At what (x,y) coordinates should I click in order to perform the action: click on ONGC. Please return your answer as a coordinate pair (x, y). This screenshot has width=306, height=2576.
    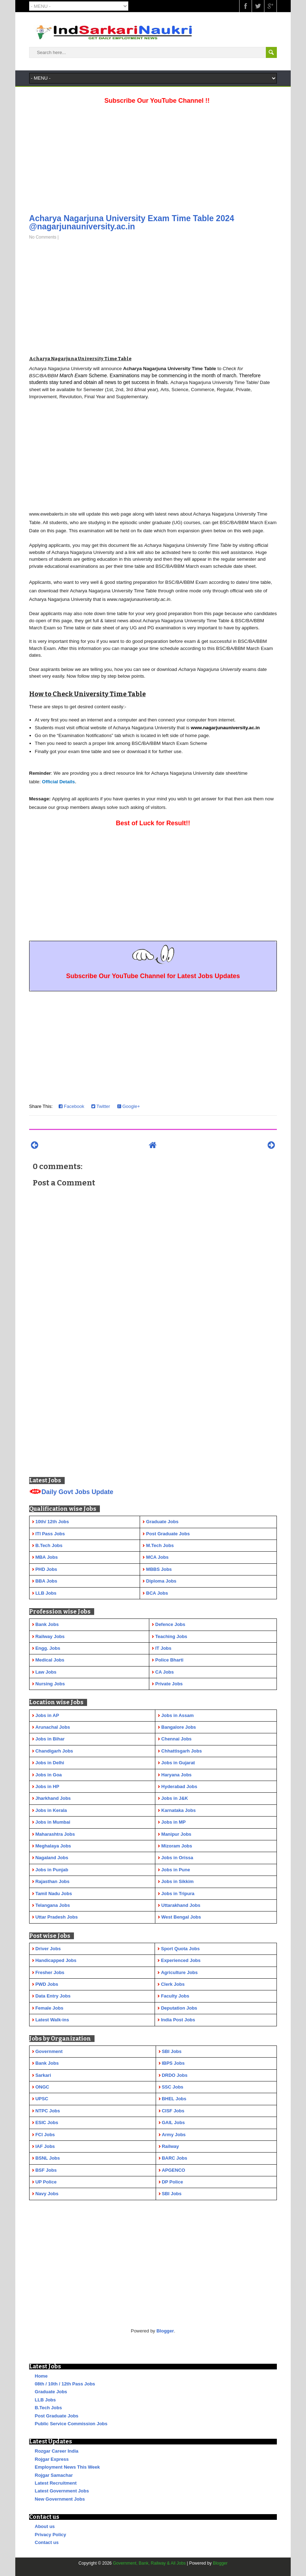
    Looking at the image, I should click on (42, 2087).